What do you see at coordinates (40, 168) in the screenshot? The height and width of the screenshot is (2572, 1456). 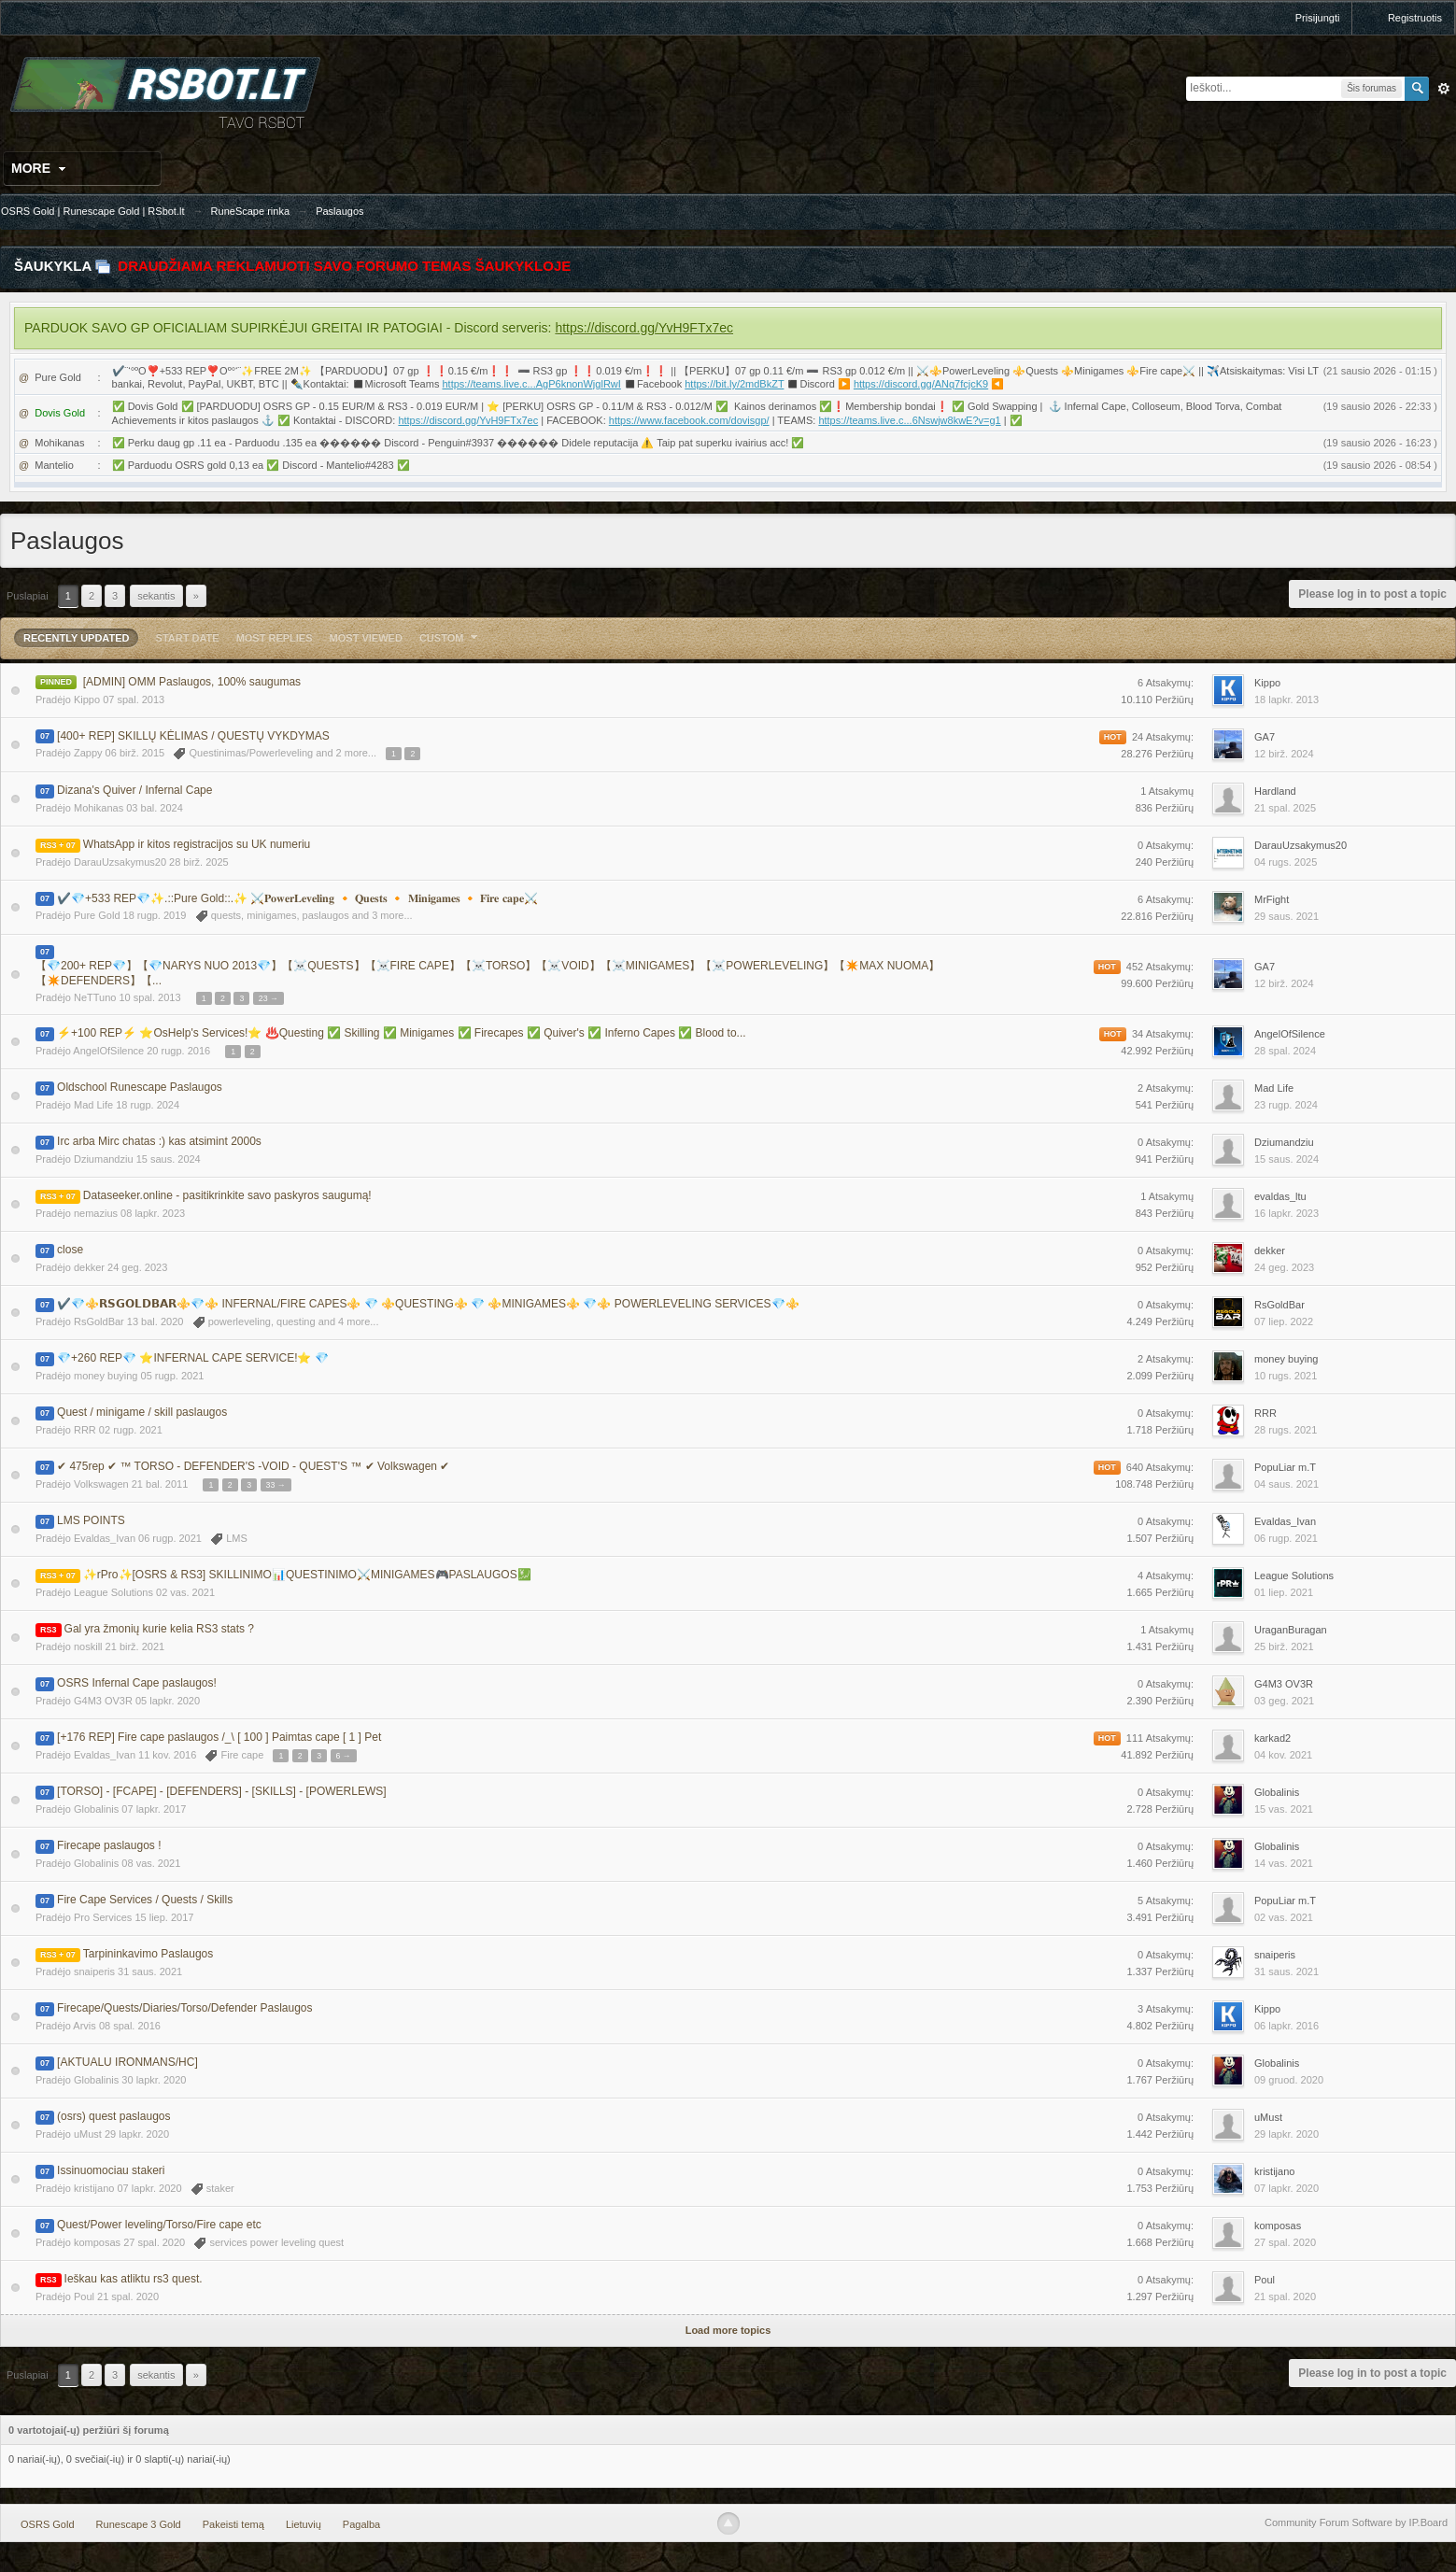 I see `More` at bounding box center [40, 168].